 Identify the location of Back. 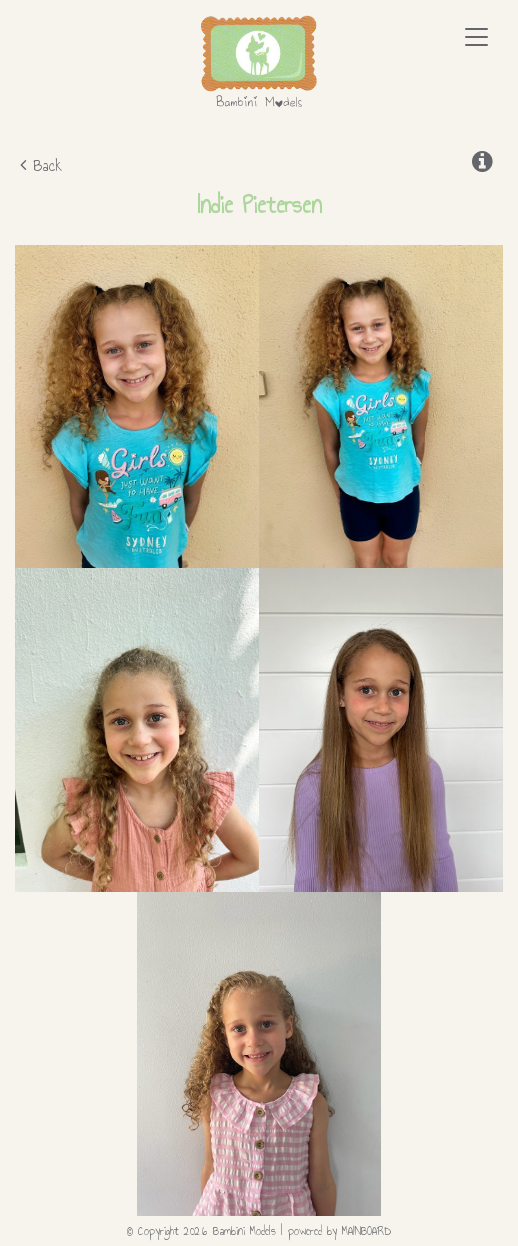
(41, 165).